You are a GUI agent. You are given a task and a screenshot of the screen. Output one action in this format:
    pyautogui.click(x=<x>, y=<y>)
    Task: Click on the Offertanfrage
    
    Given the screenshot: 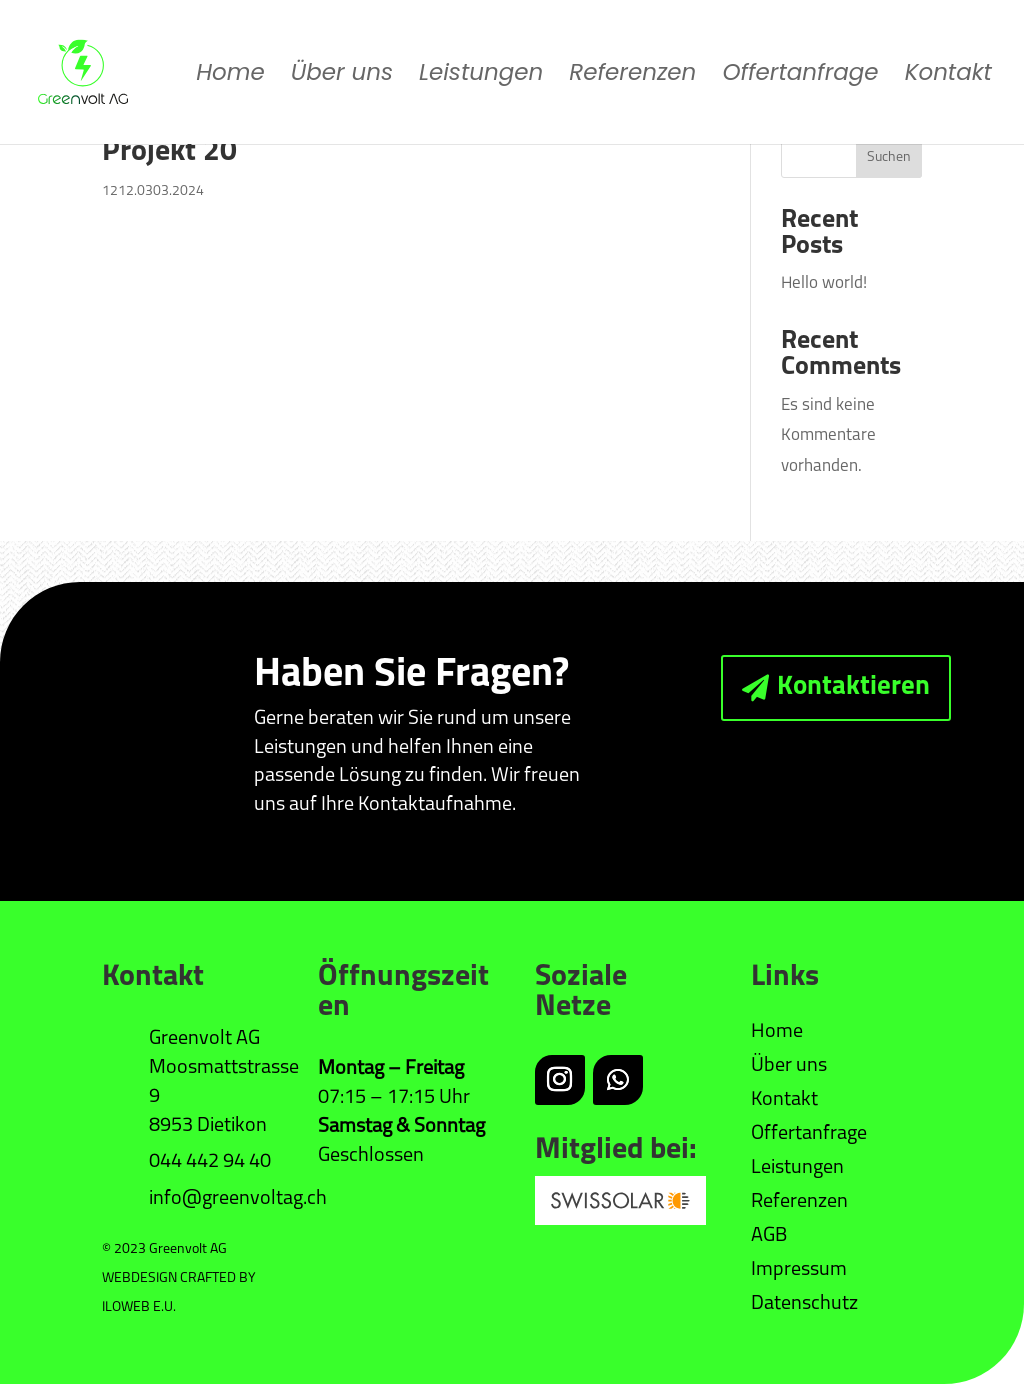 What is the action you would take?
    pyautogui.click(x=800, y=76)
    